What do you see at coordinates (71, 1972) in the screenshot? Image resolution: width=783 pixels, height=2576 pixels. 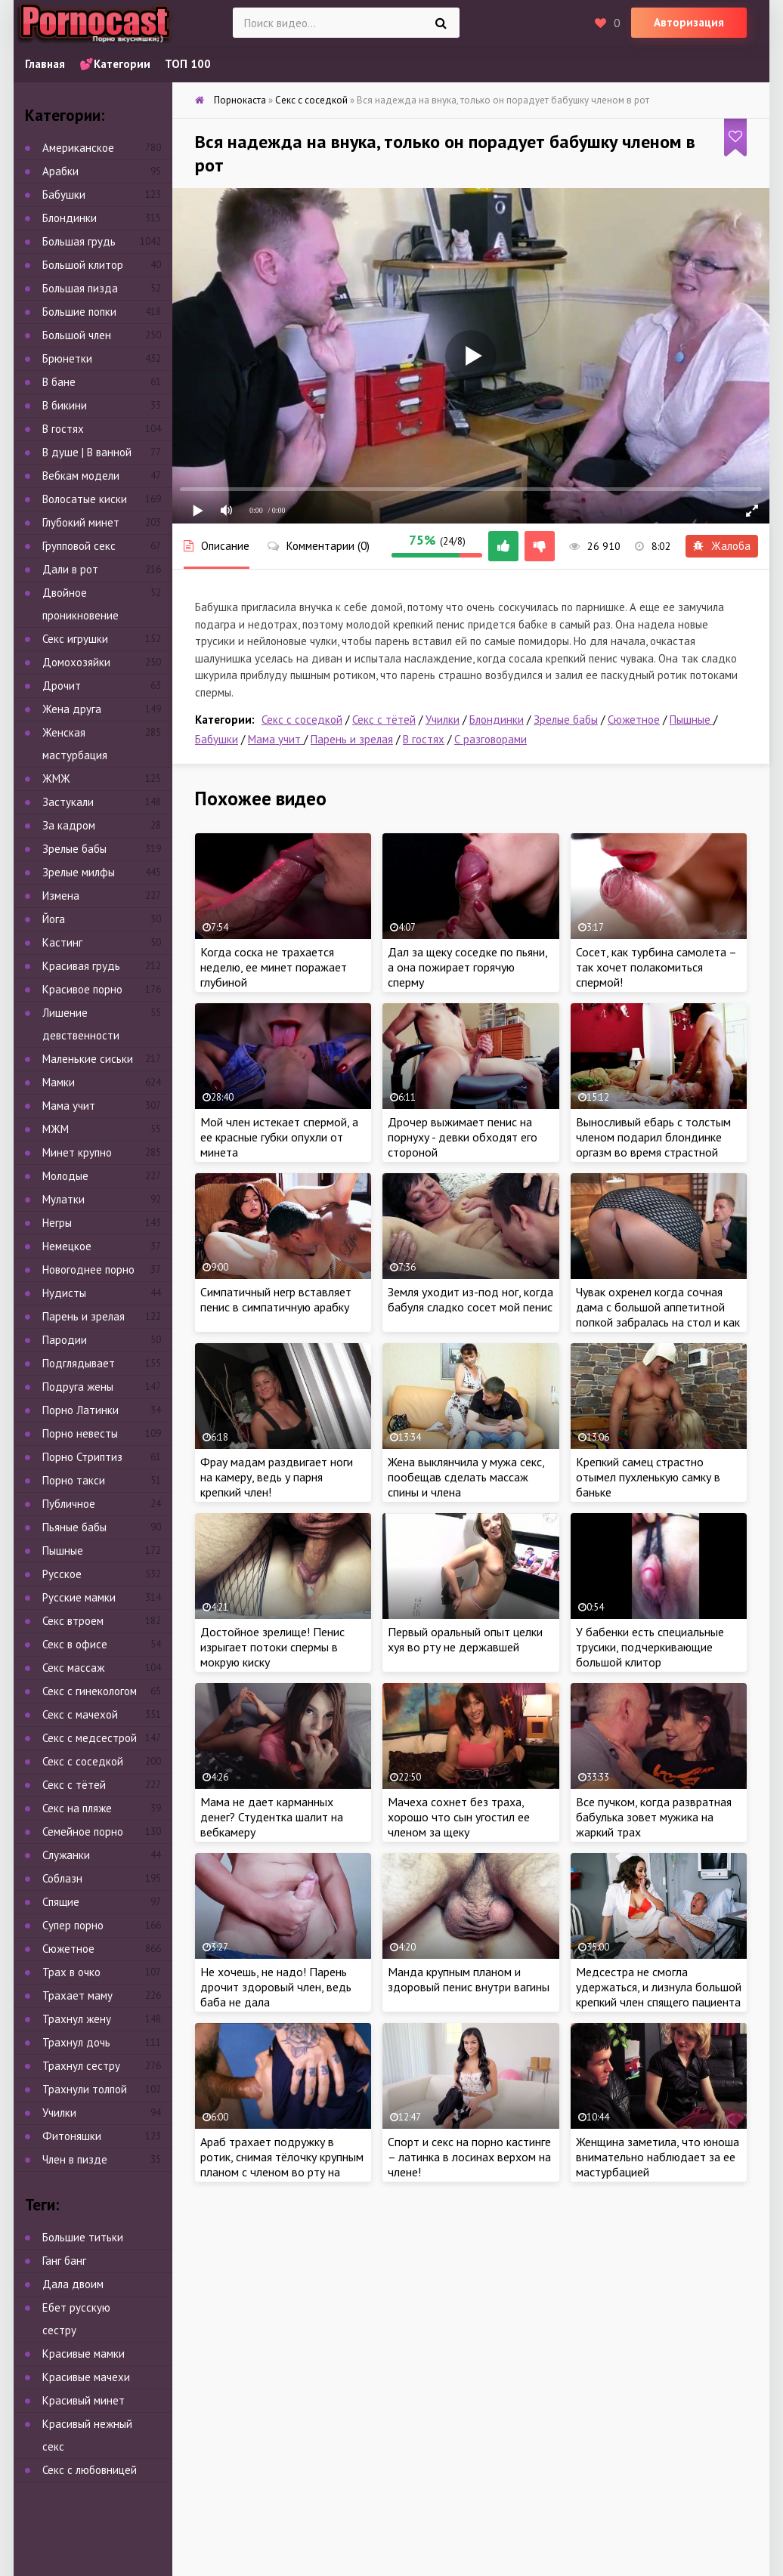 I see `Трах в очко` at bounding box center [71, 1972].